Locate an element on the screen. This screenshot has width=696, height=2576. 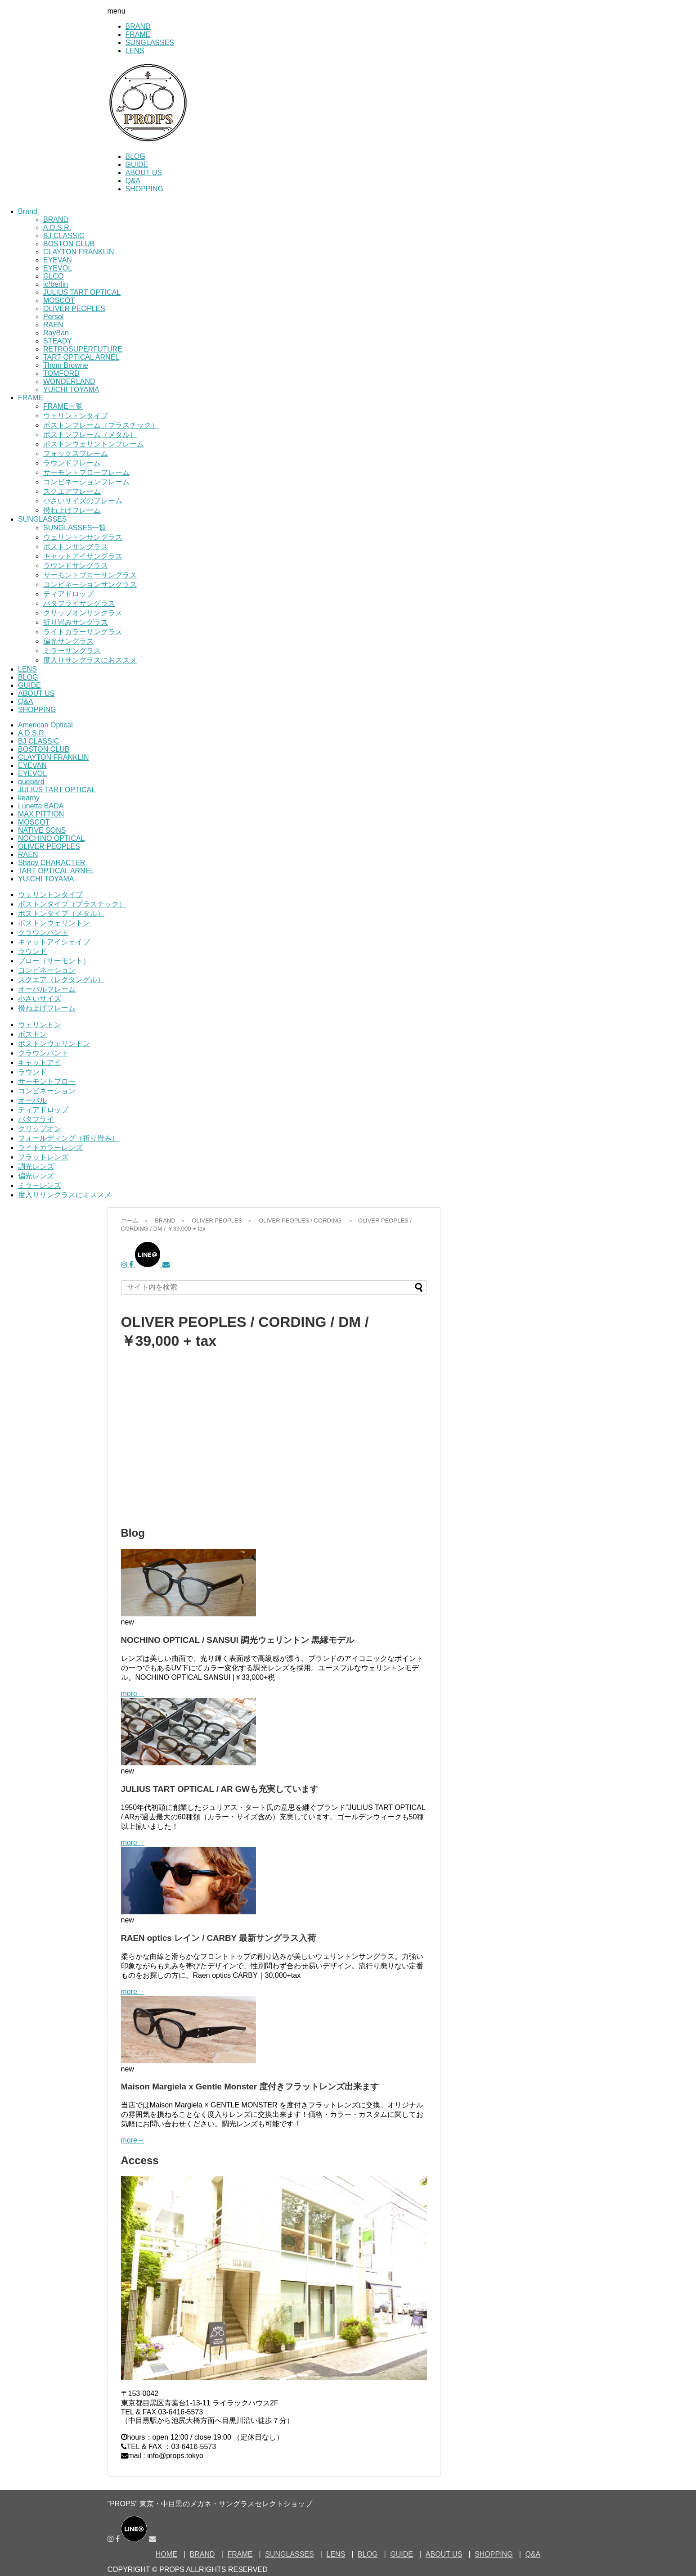
ic!berlin is located at coordinates (55, 284).